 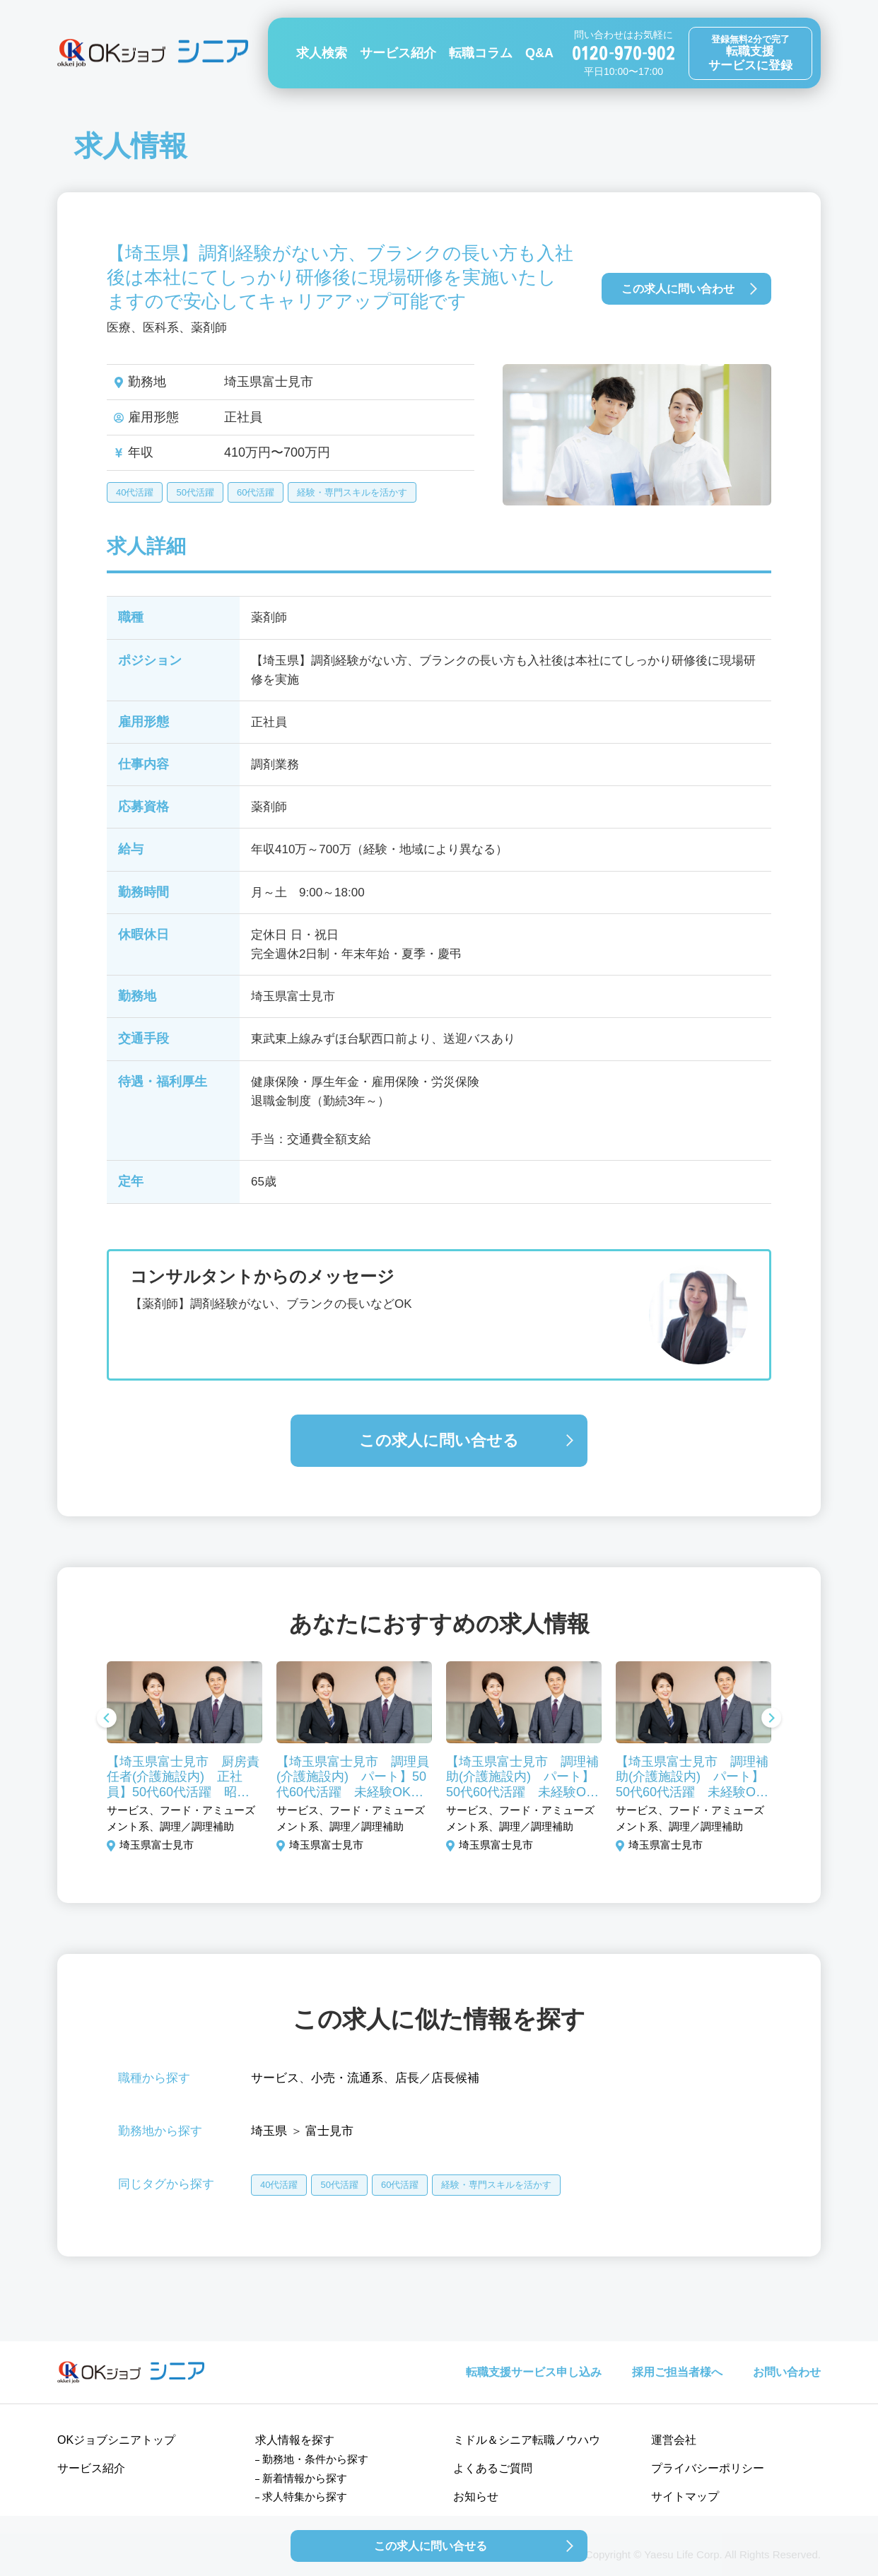 I want to click on 転職支援サービス申し込み, so click(x=534, y=2372).